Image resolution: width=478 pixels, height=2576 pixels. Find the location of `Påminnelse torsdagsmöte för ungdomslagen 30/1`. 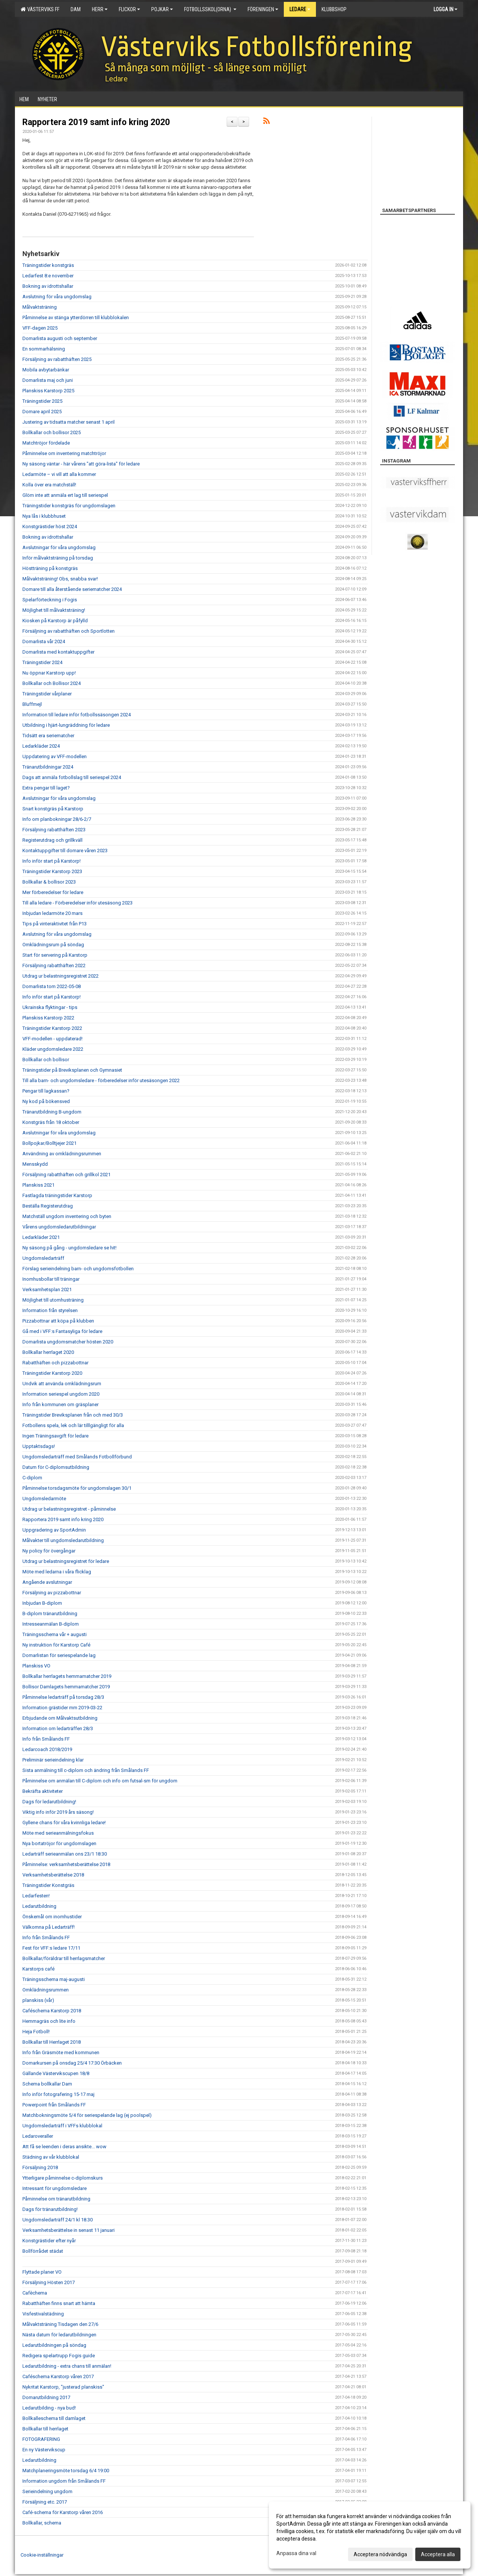

Påminnelse torsdagsmöte för ungdomslagen 30/1 is located at coordinates (76, 1488).